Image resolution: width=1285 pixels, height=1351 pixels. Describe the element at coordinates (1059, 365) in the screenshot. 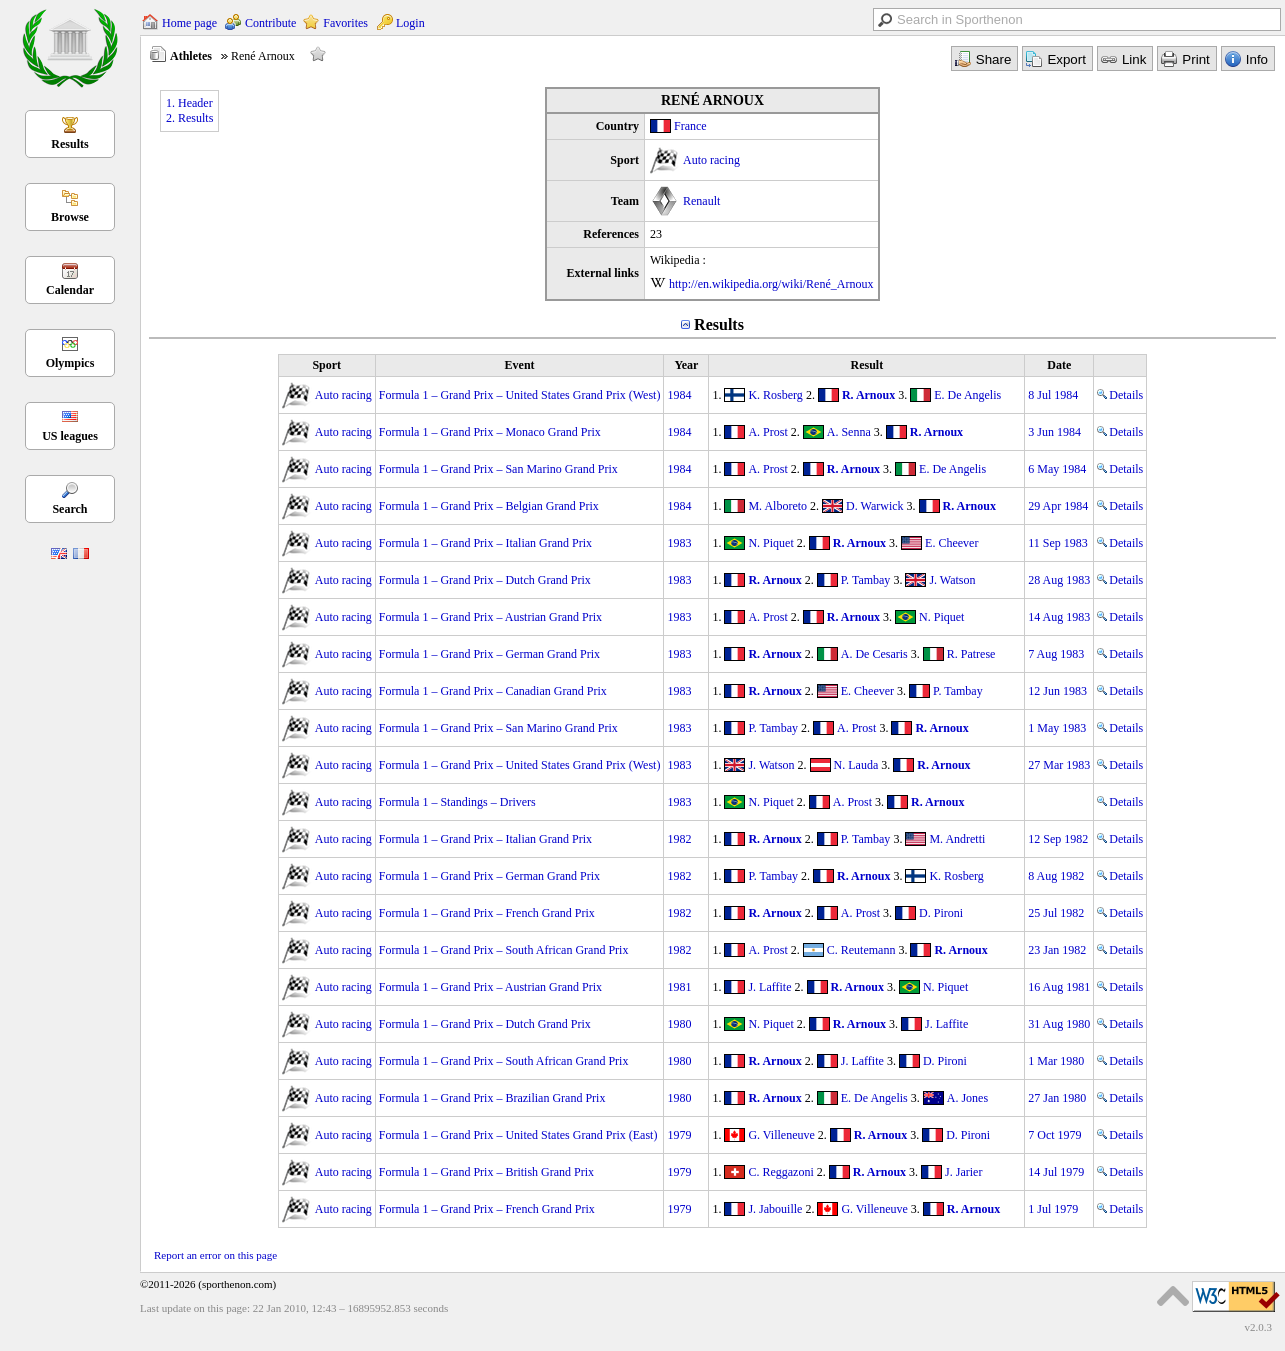

I see `Date` at that location.